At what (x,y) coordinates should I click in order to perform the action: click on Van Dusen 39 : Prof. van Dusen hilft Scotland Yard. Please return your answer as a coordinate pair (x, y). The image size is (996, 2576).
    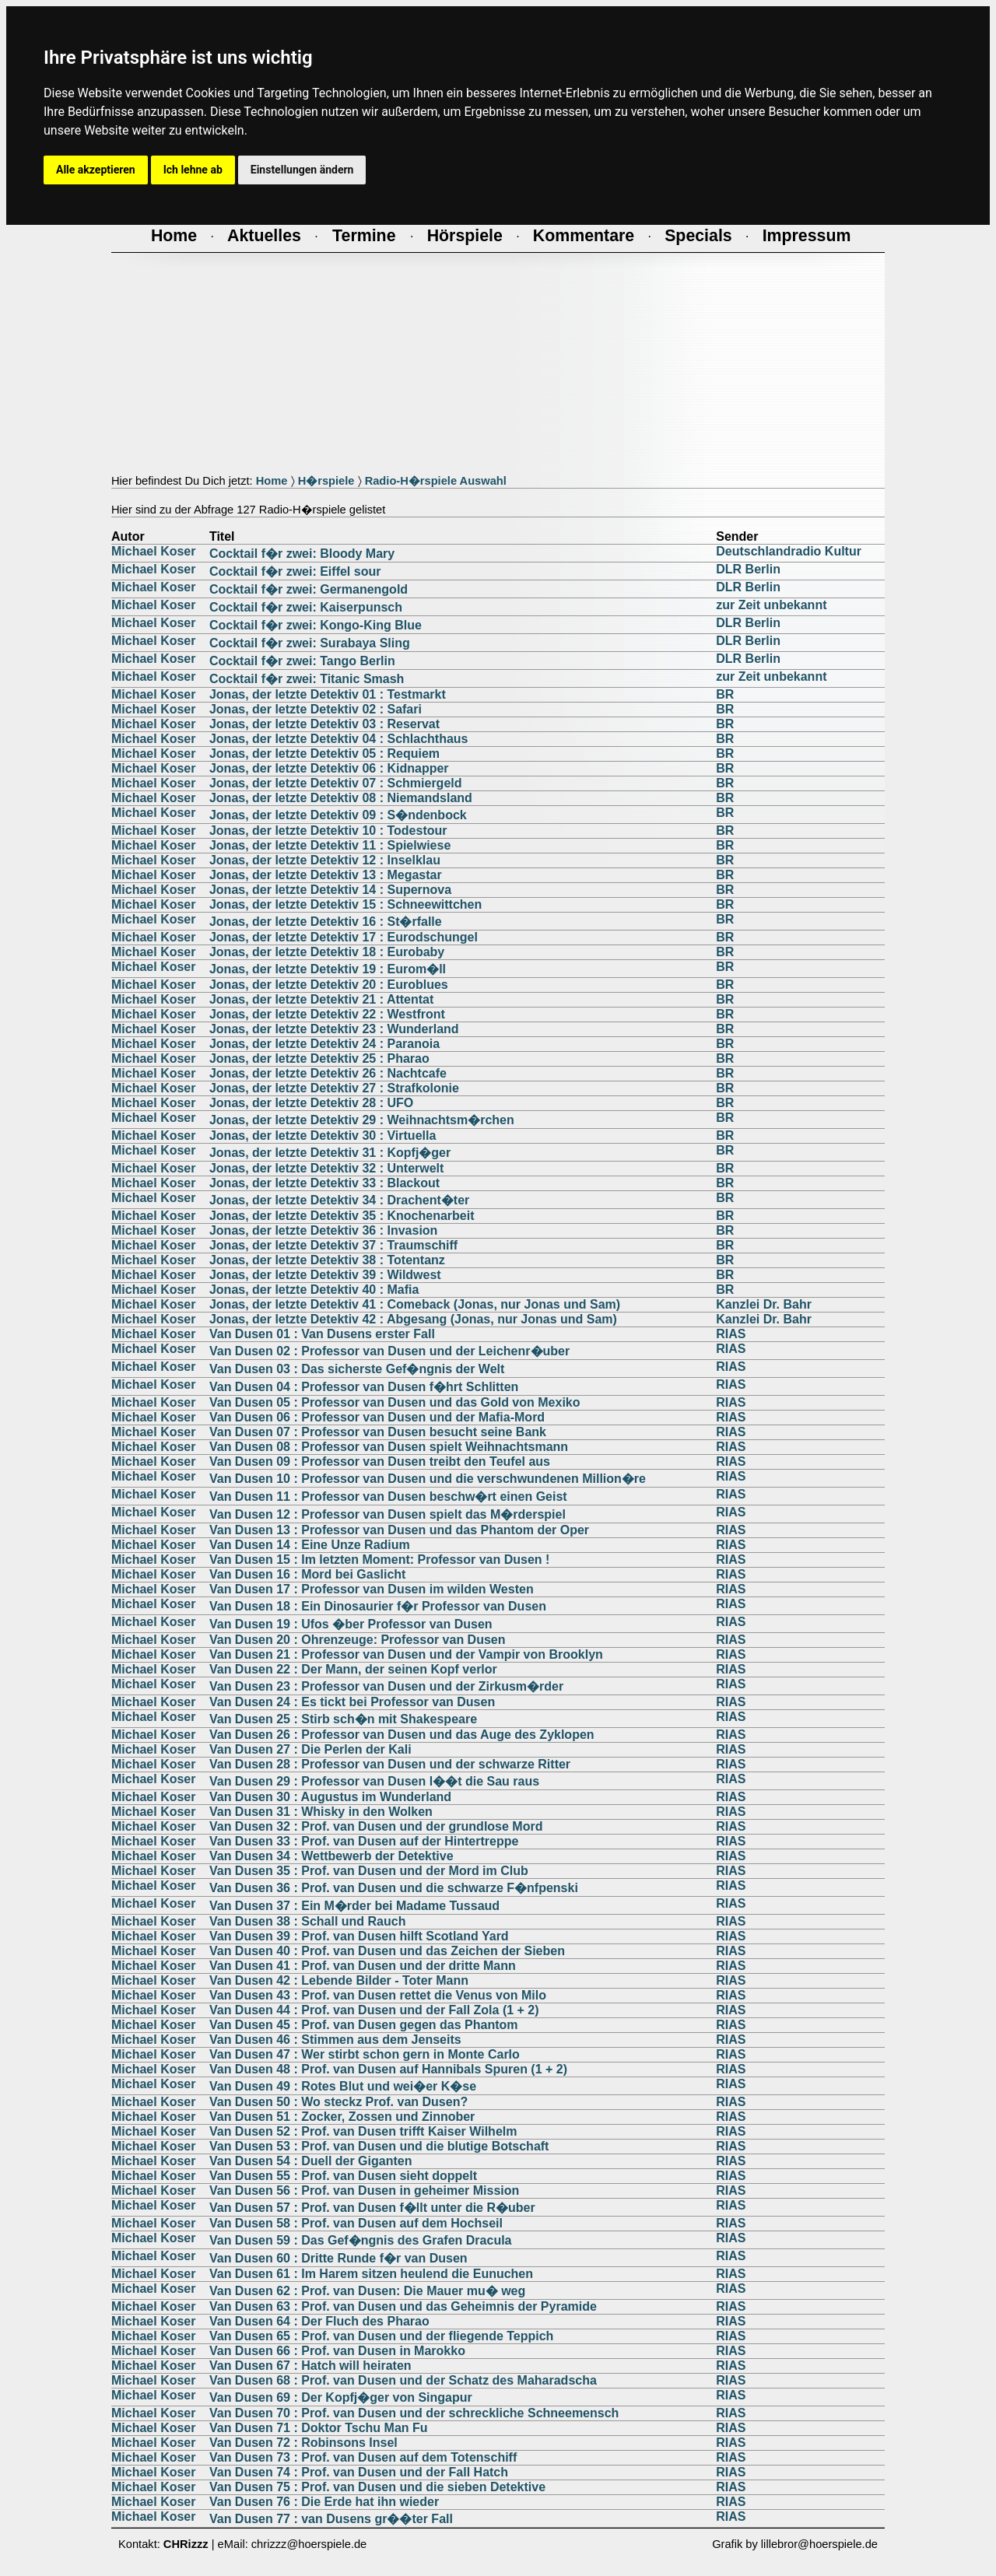
    Looking at the image, I should click on (359, 1936).